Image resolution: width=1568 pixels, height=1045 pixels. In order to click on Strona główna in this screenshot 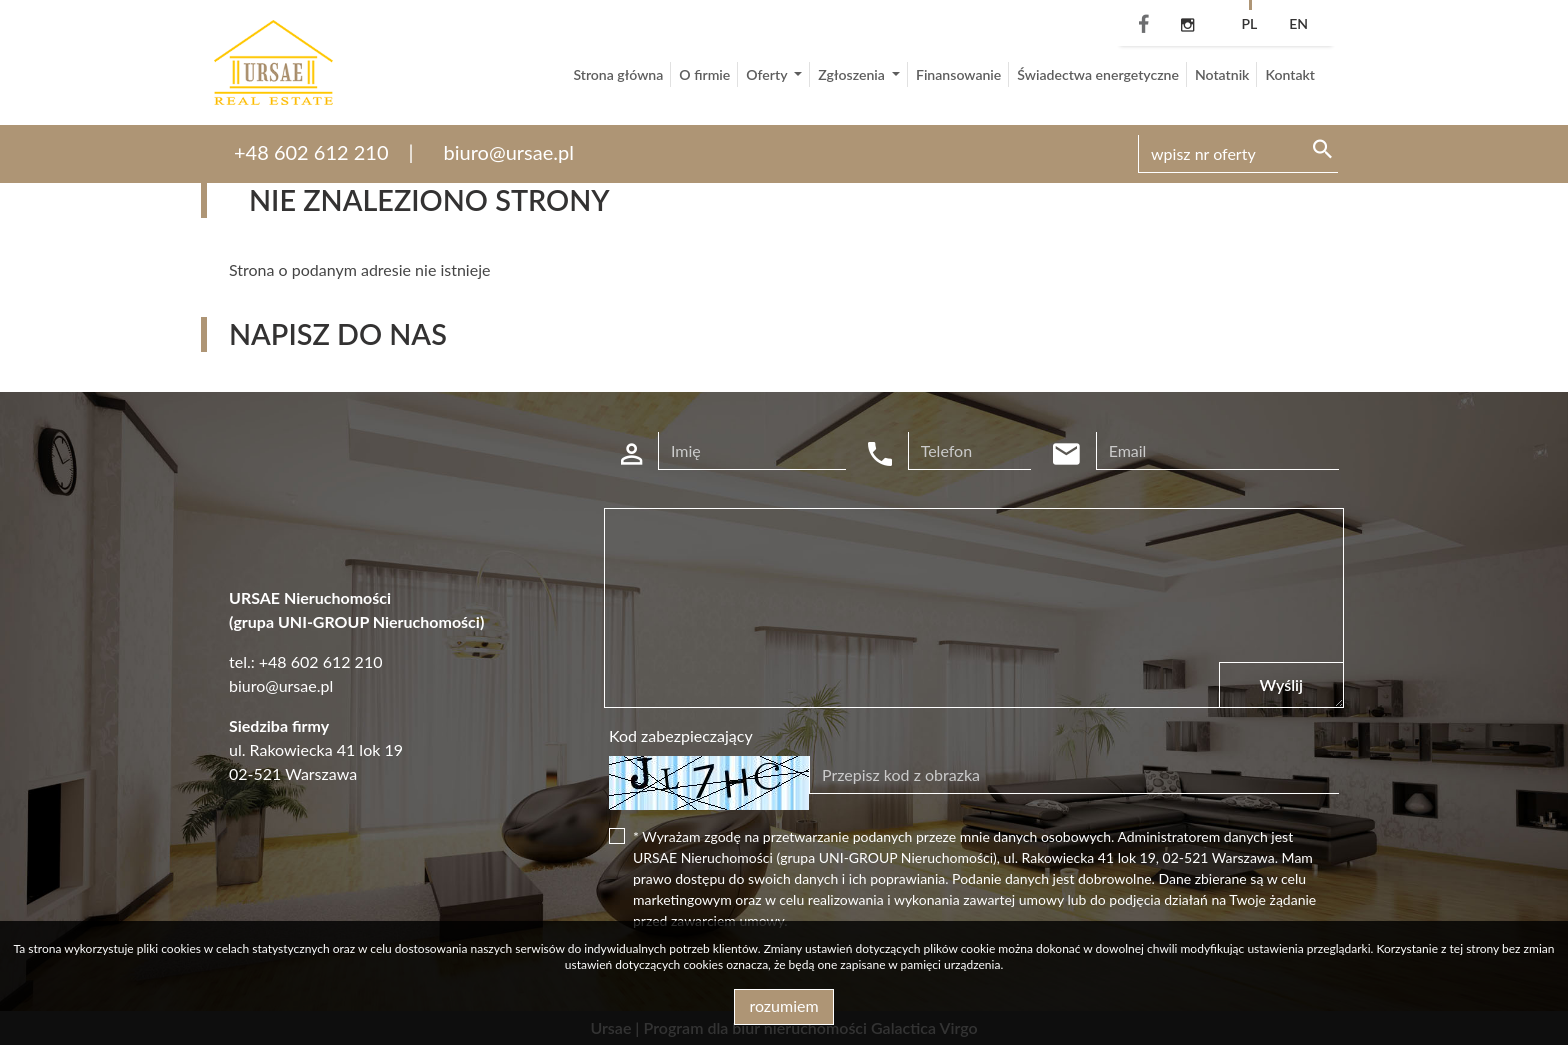, I will do `click(618, 74)`.